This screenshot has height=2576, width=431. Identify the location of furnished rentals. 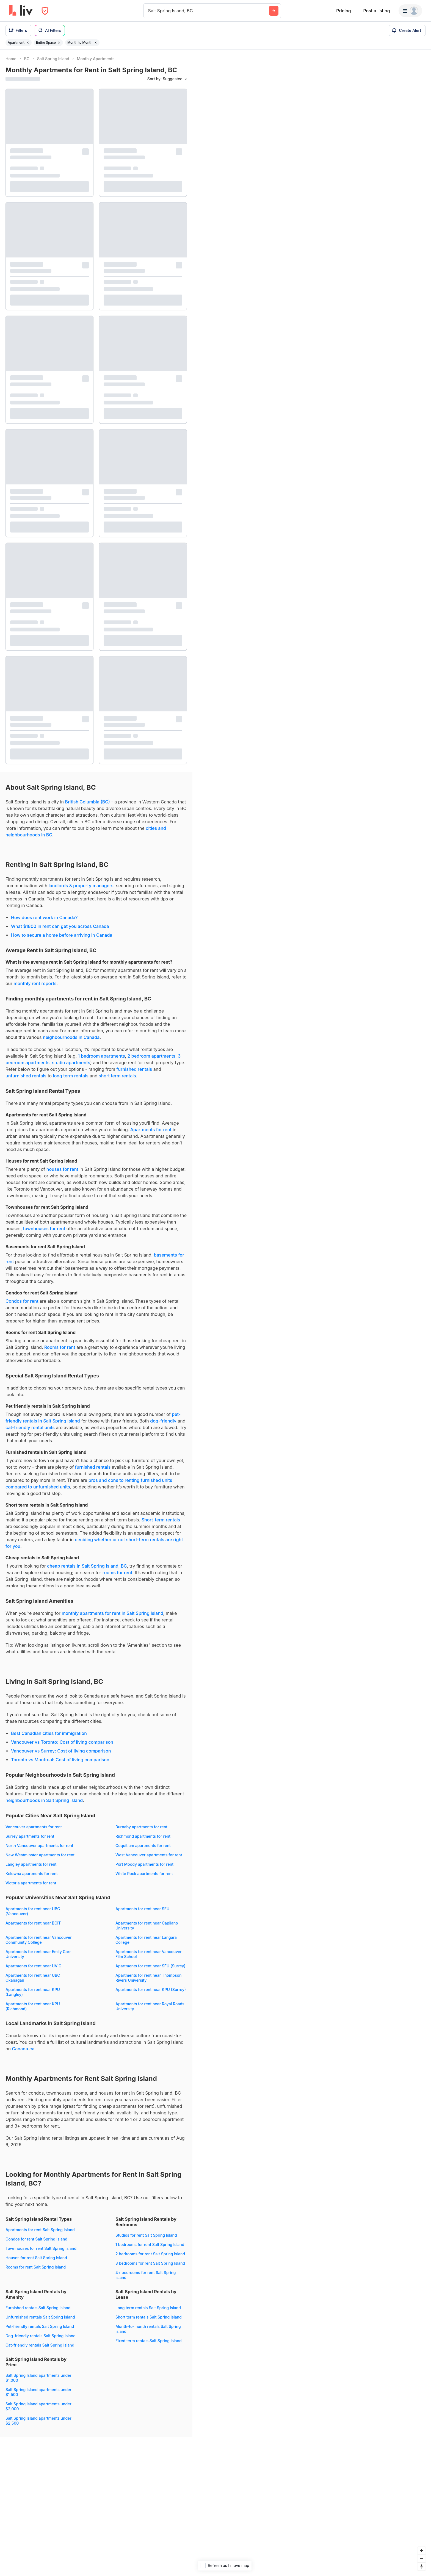
(134, 1069).